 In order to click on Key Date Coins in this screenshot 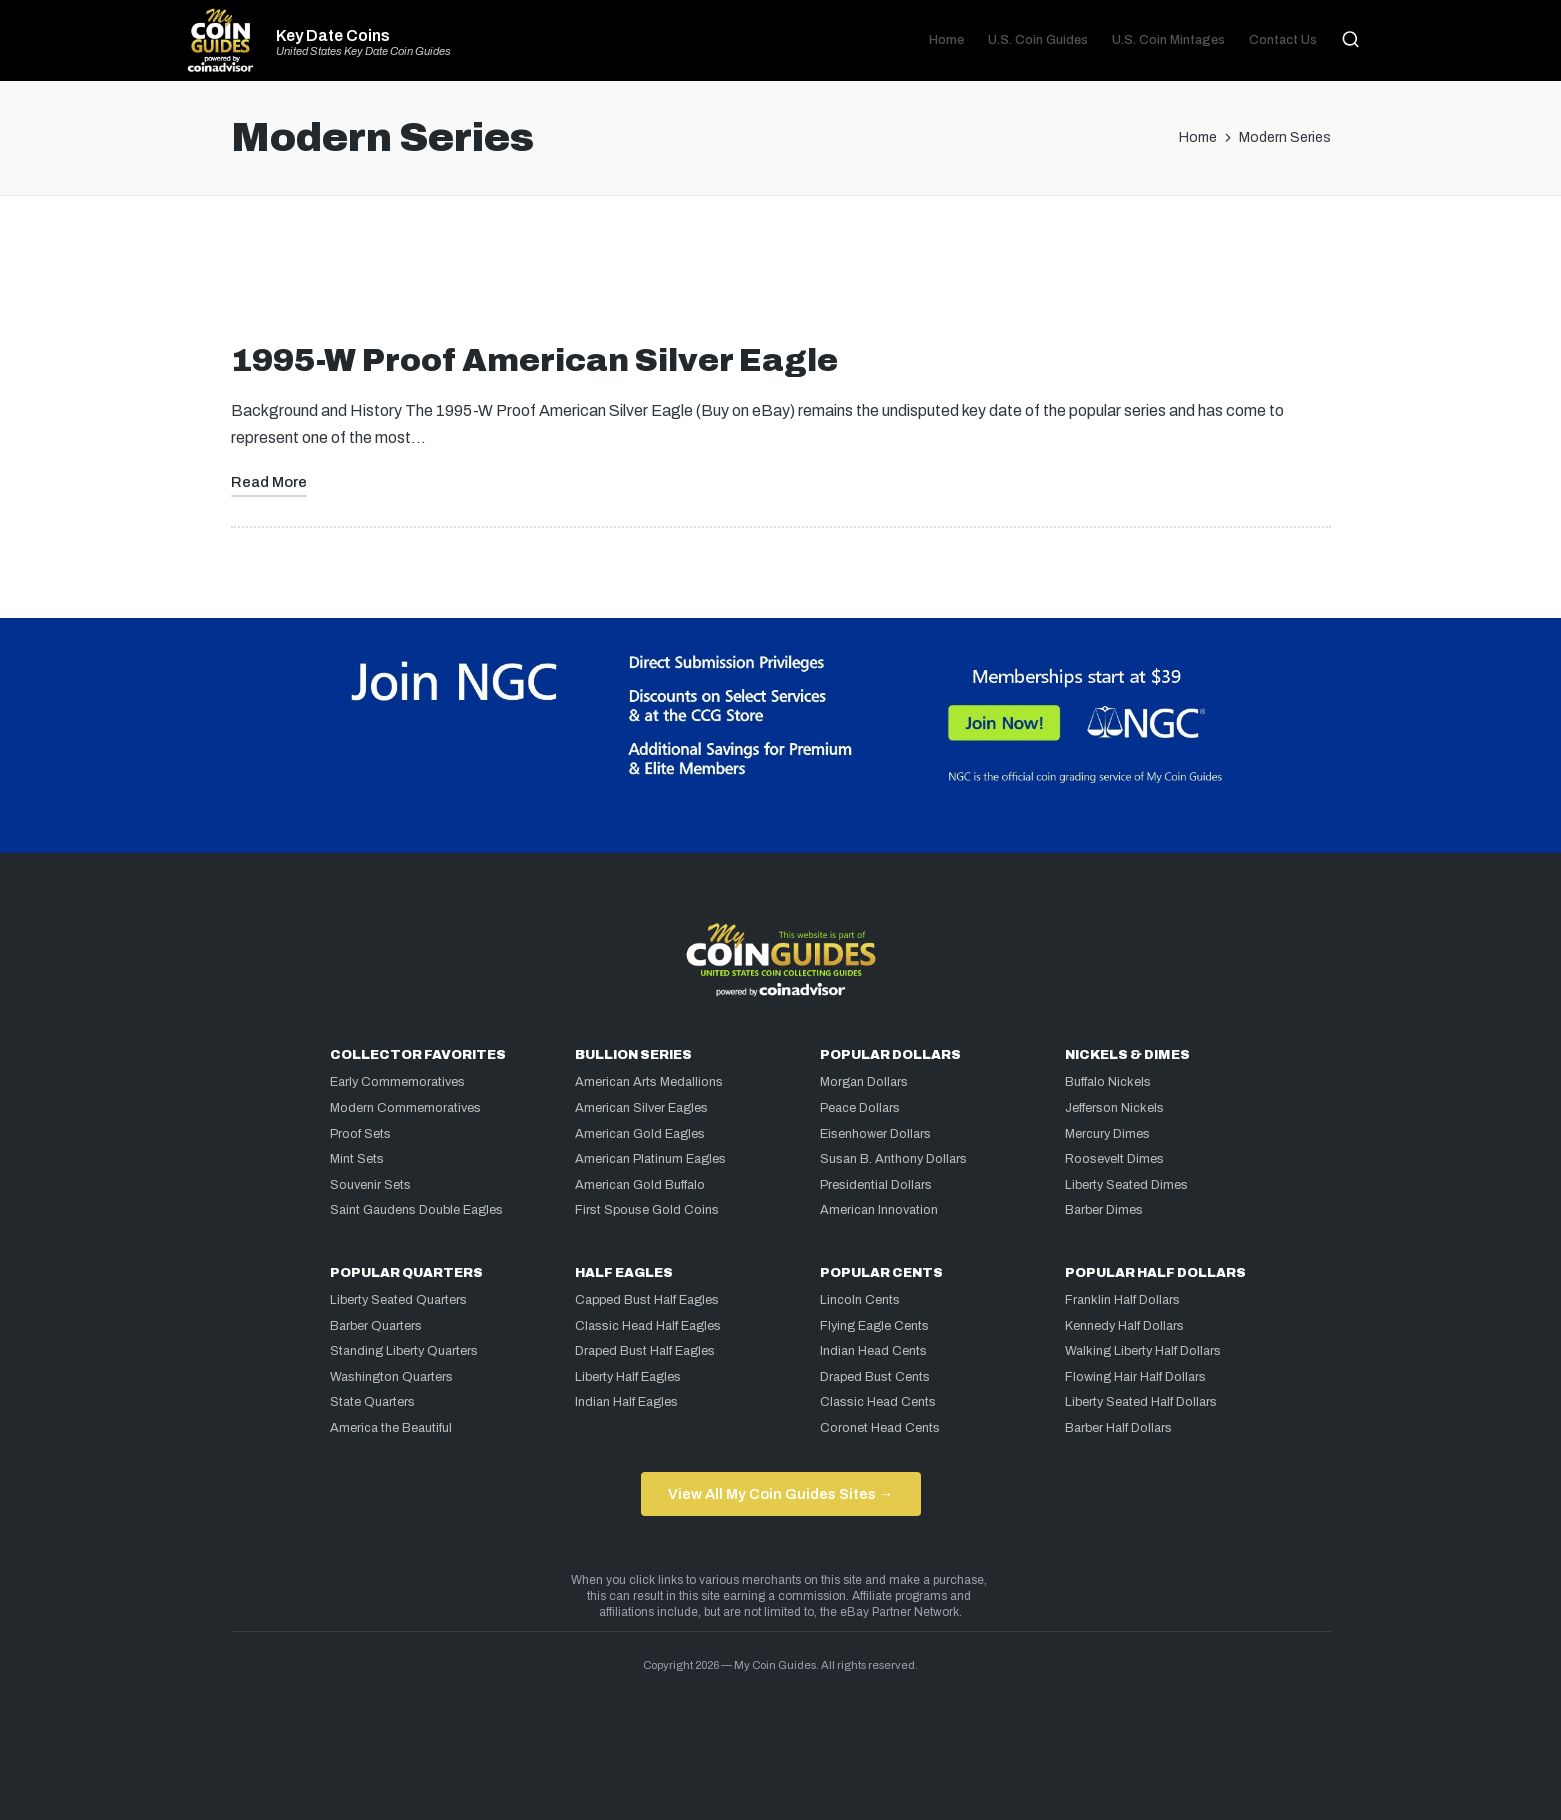, I will do `click(333, 36)`.